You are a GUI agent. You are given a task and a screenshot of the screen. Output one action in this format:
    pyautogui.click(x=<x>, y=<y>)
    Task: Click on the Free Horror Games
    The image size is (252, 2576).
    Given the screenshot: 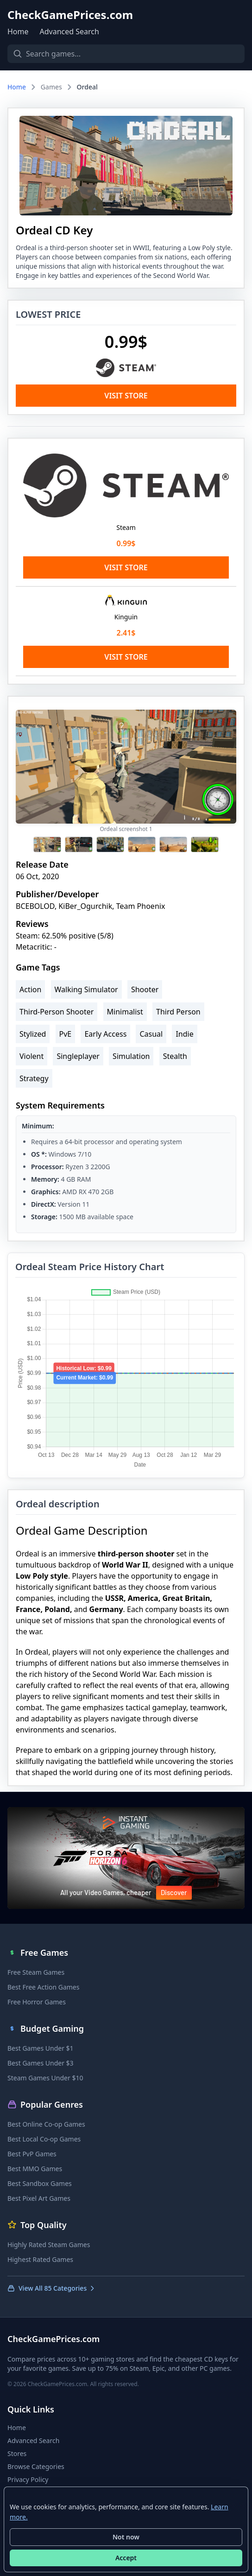 What is the action you would take?
    pyautogui.click(x=36, y=2001)
    